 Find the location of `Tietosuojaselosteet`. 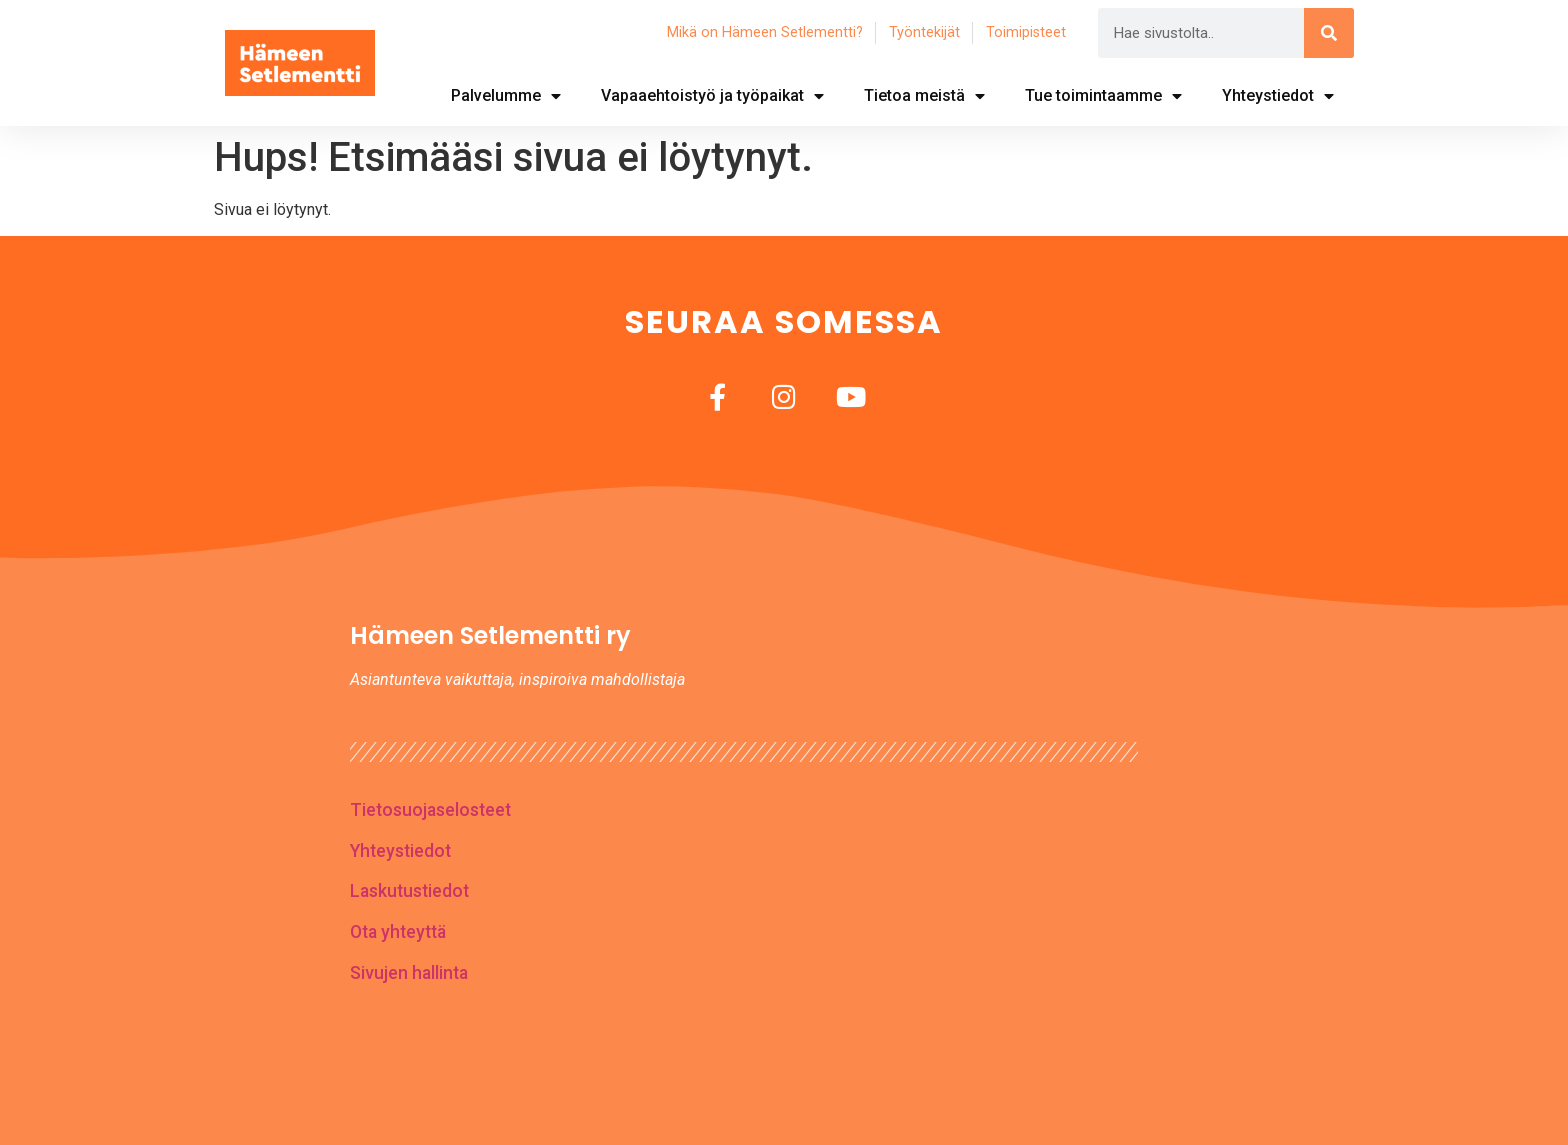

Tietosuojaselosteet is located at coordinates (430, 810).